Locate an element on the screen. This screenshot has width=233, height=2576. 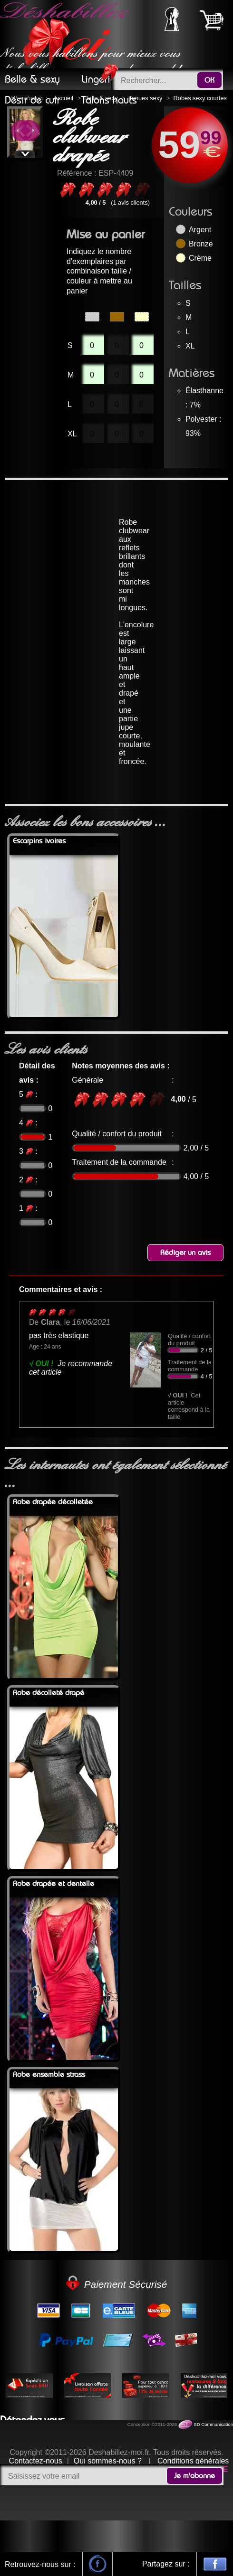
Je m'abonne is located at coordinates (194, 2476).